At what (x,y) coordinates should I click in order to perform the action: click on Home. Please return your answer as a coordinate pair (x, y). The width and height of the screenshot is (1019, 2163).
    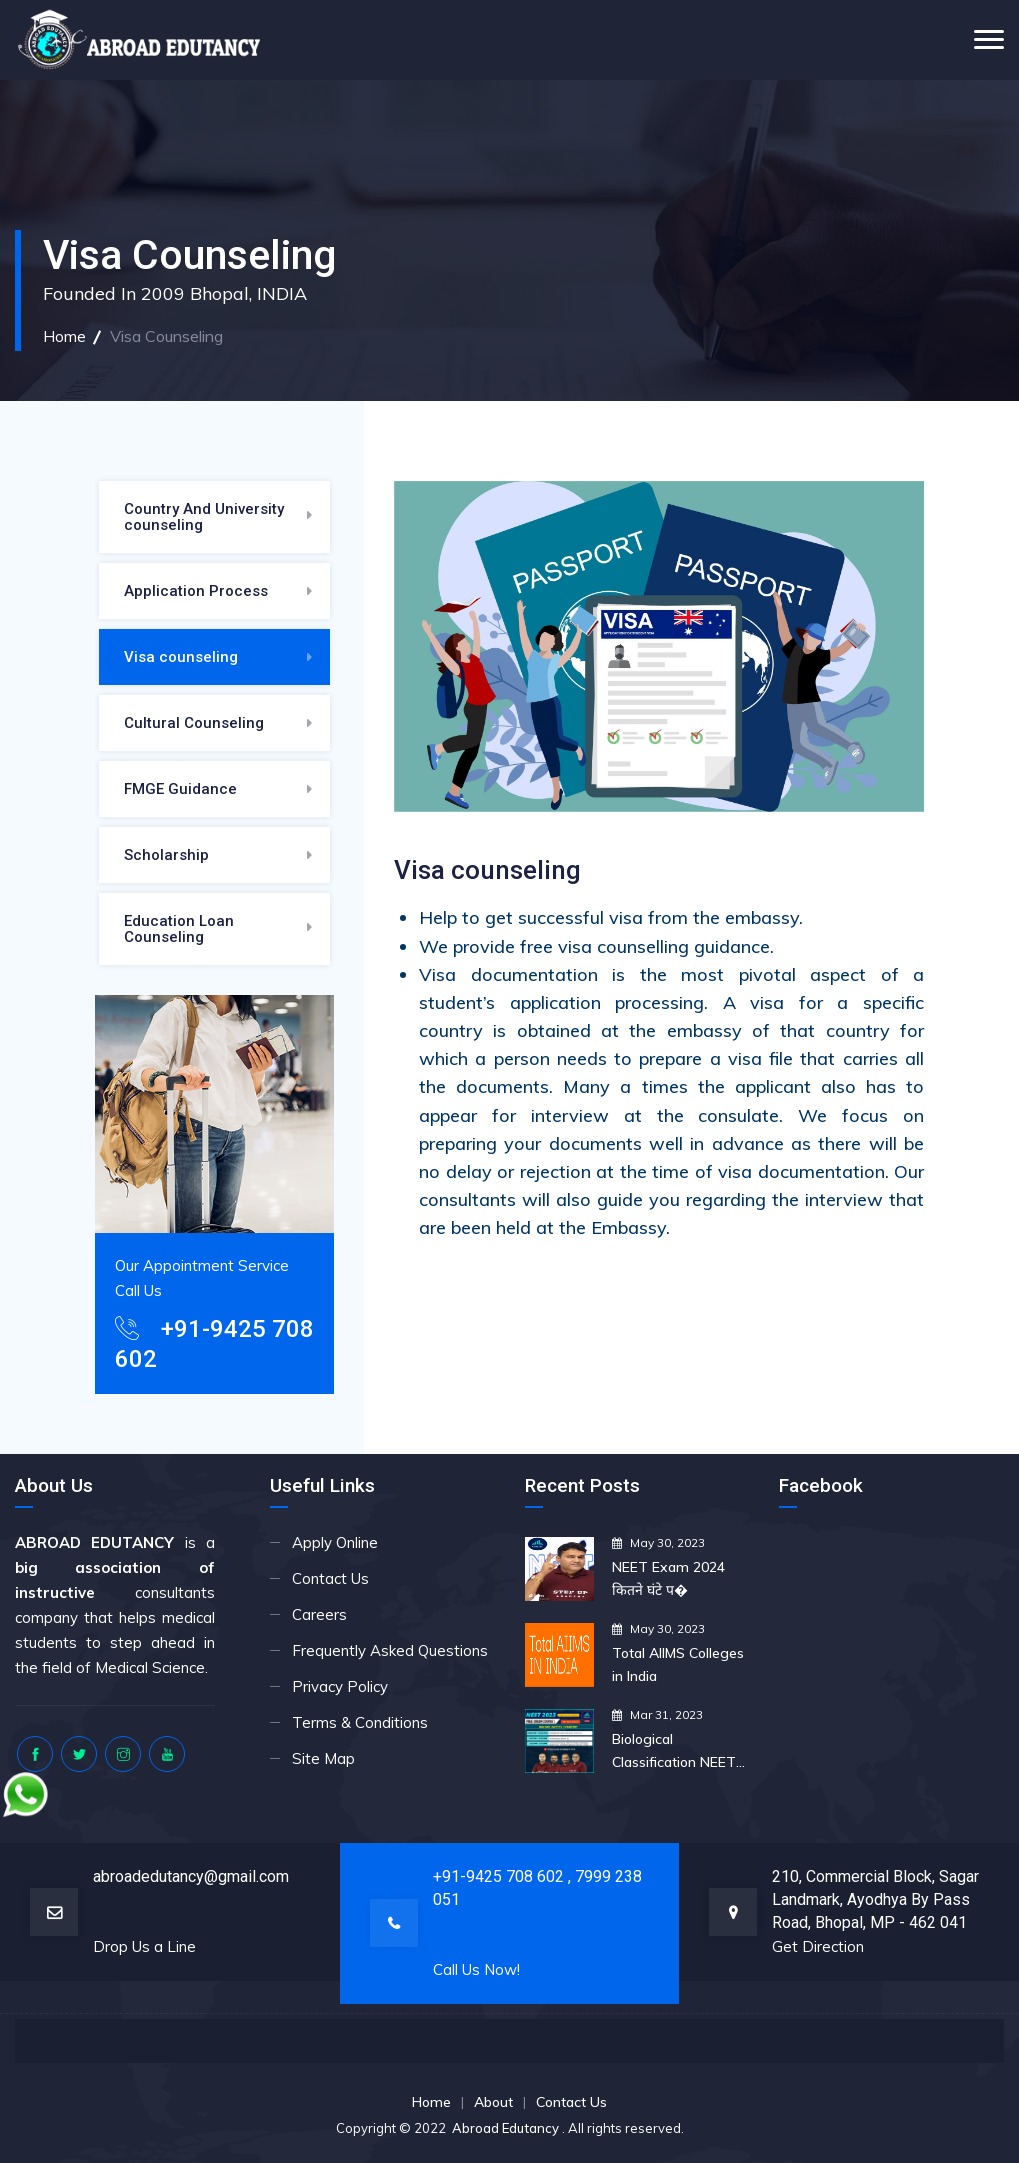
    Looking at the image, I should click on (64, 336).